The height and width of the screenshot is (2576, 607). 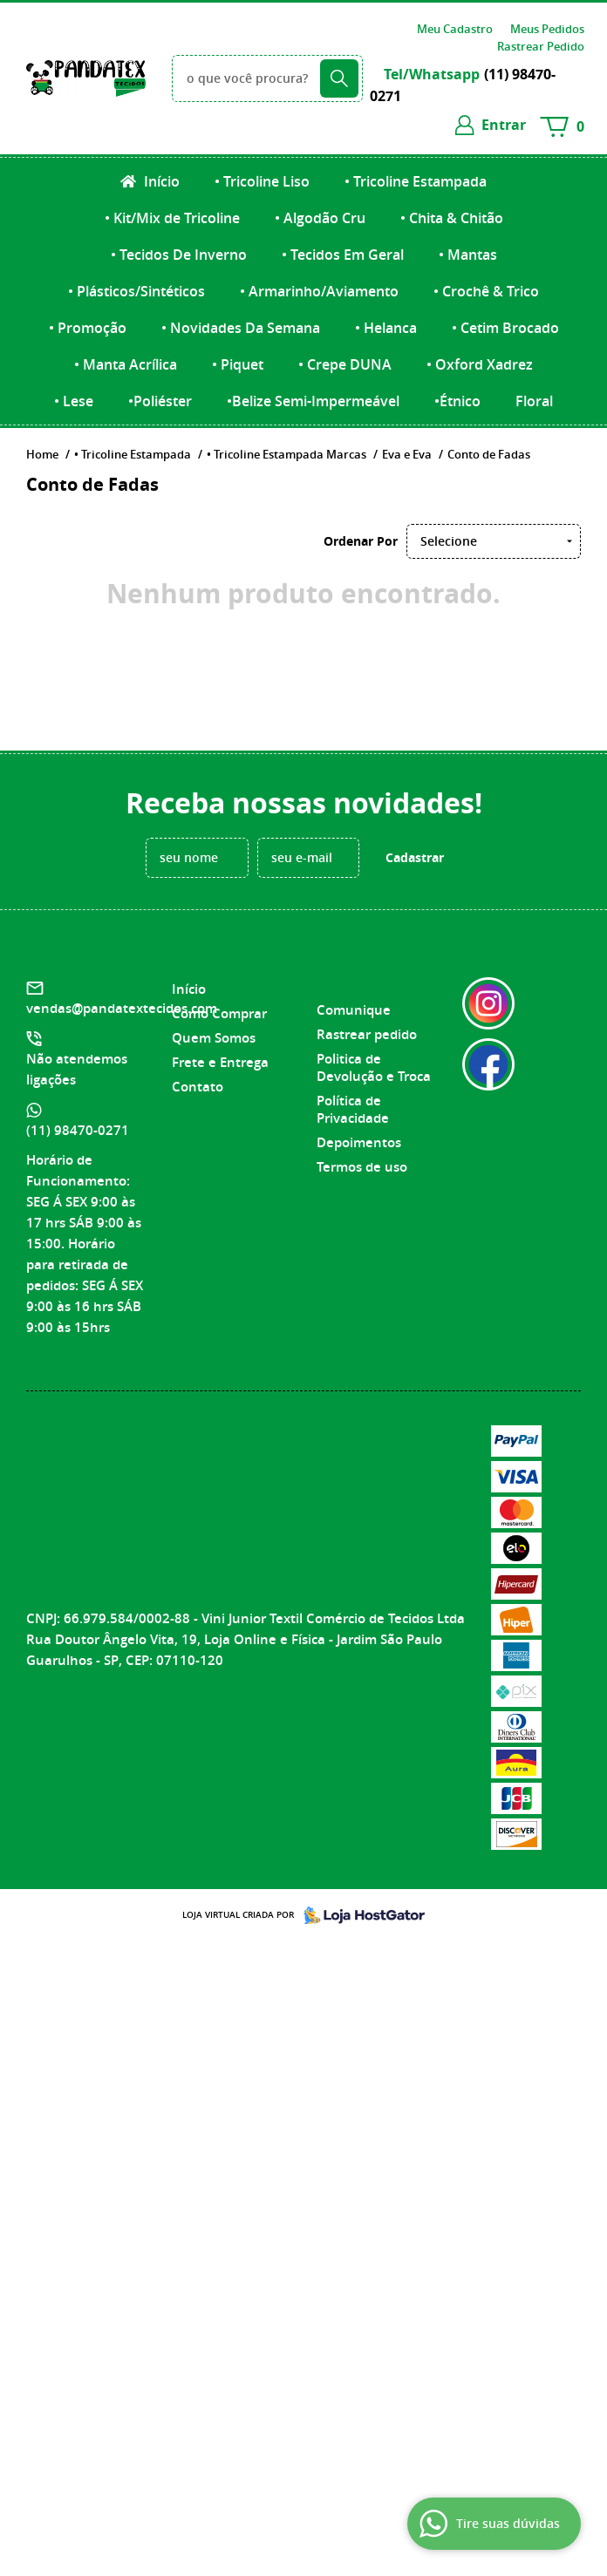 I want to click on 98470-0271, so click(x=77, y=1130).